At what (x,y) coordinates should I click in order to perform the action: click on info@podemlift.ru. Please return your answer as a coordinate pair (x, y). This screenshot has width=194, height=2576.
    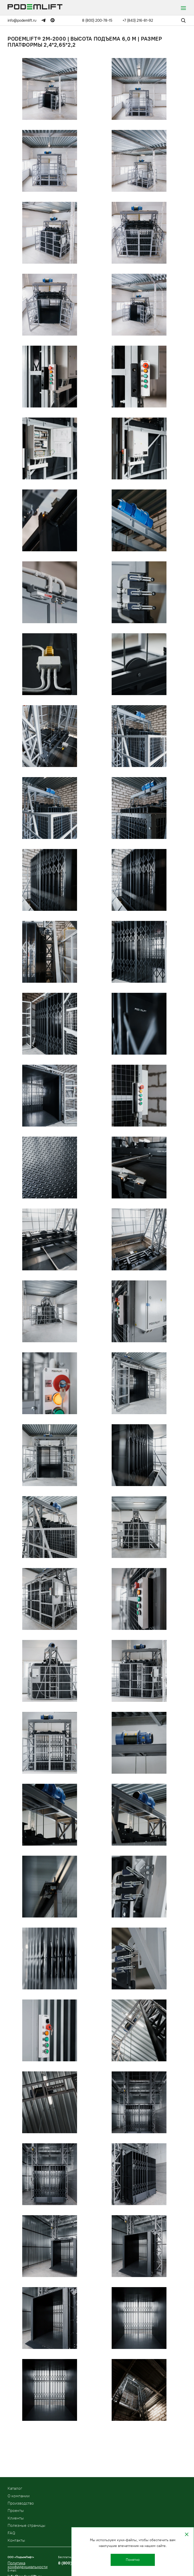
    Looking at the image, I should click on (22, 20).